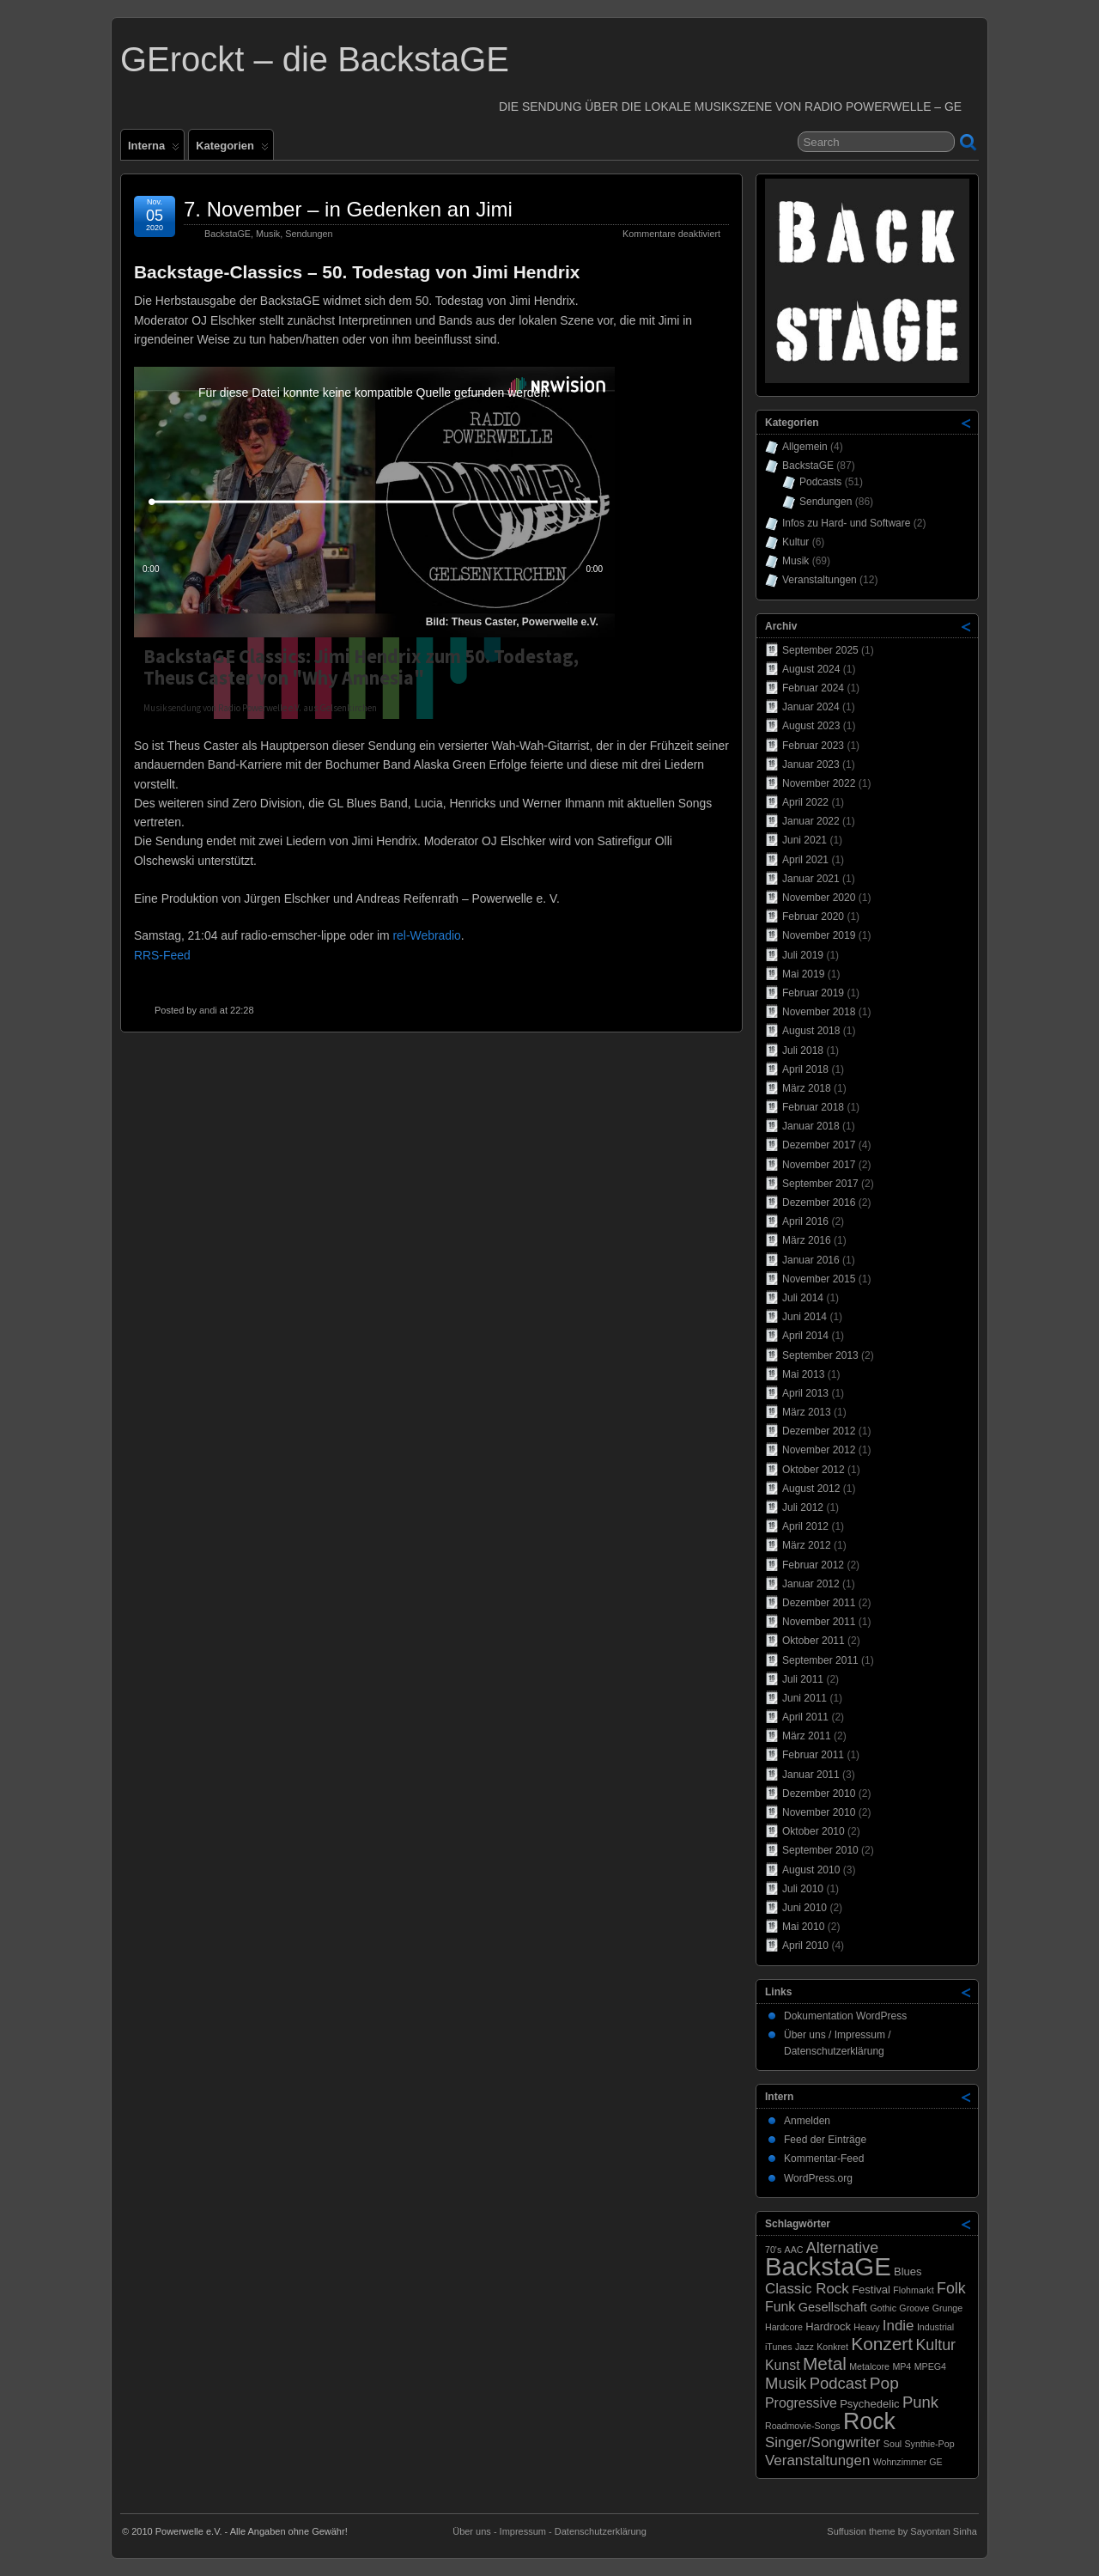 Image resolution: width=1099 pixels, height=2576 pixels. Describe the element at coordinates (805, 1717) in the screenshot. I see `April 2011` at that location.